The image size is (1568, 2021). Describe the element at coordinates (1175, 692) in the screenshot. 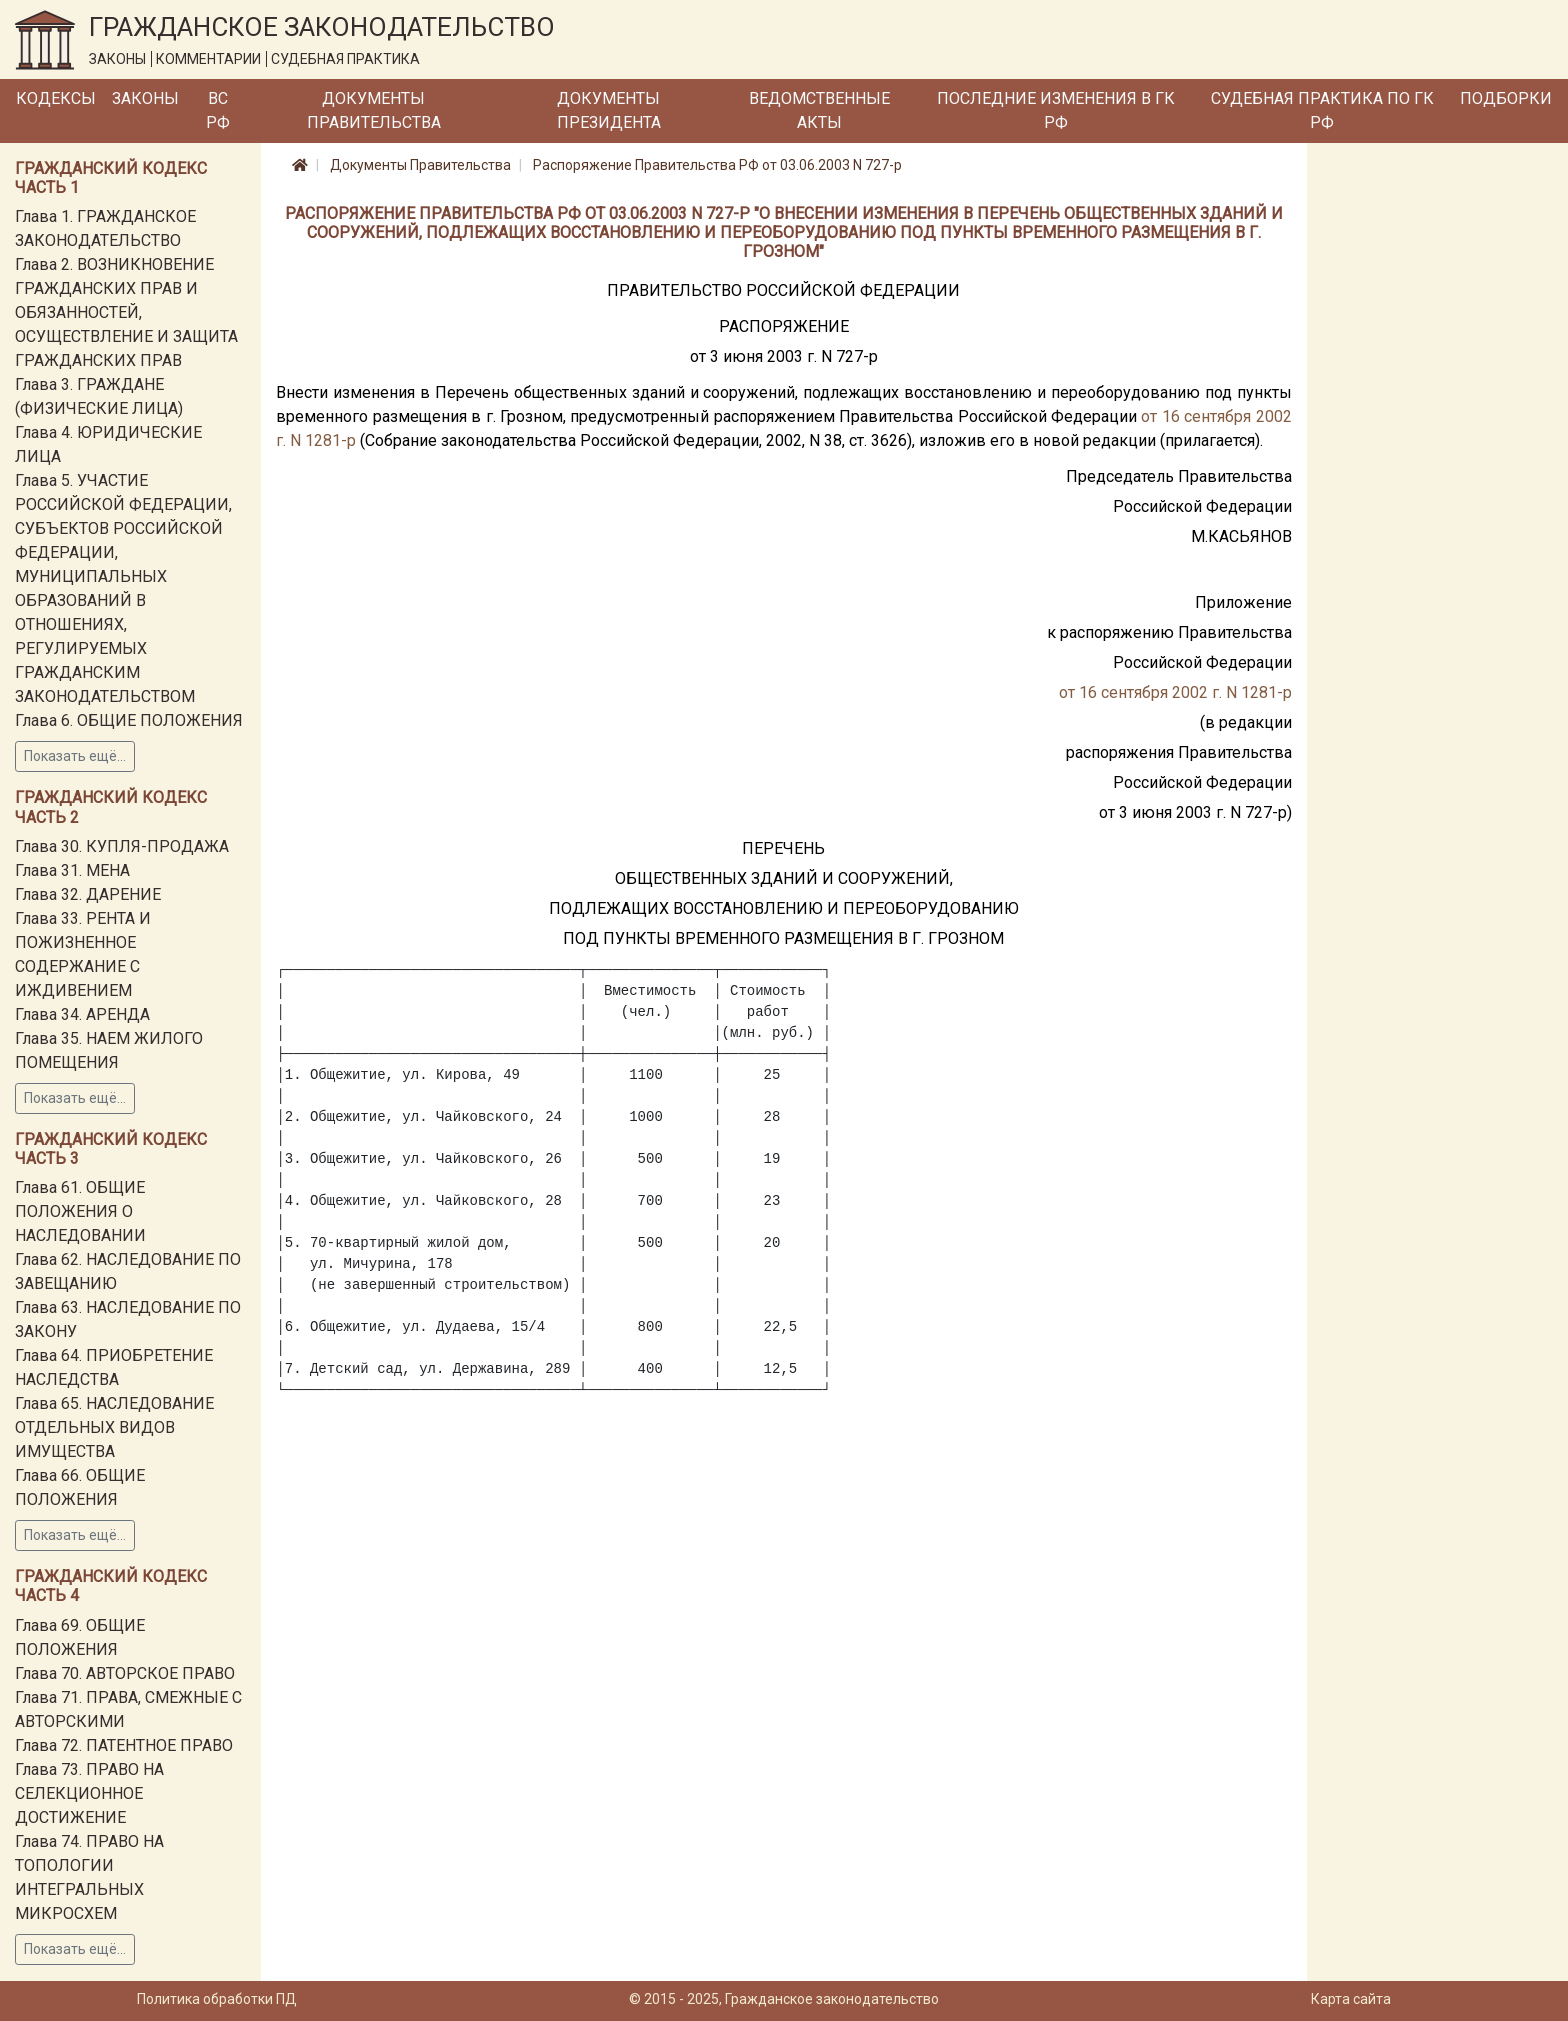

I see `от 16 сентября 2002 г. N 1281-р` at that location.